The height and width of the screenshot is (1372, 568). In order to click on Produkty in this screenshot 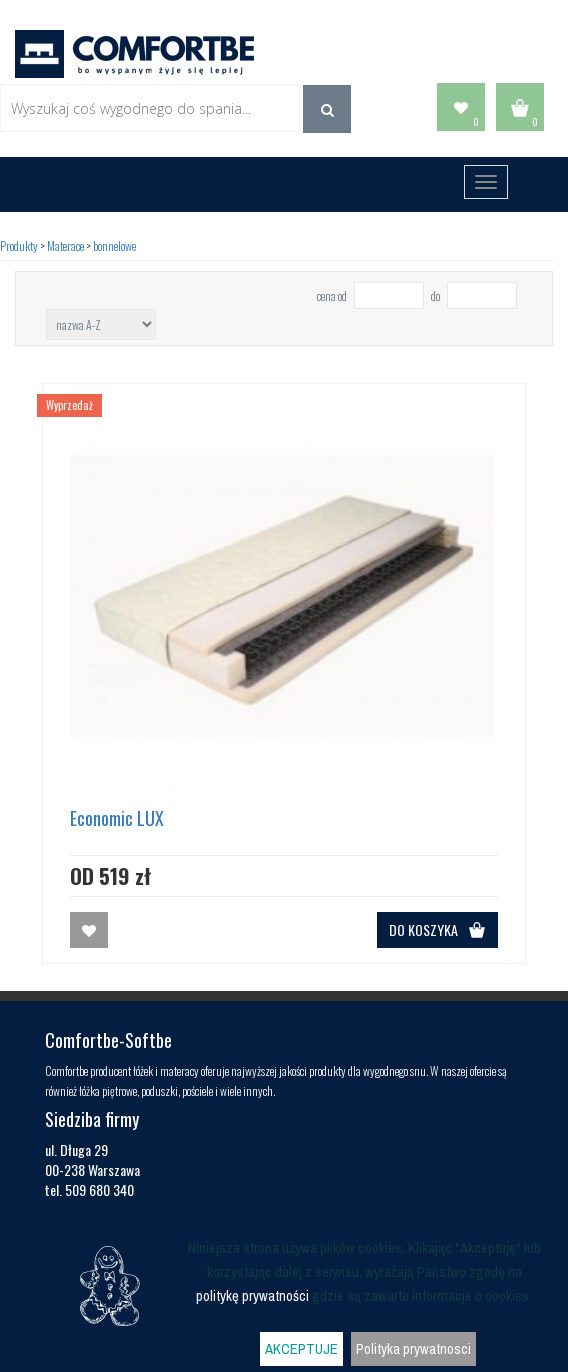, I will do `click(19, 245)`.